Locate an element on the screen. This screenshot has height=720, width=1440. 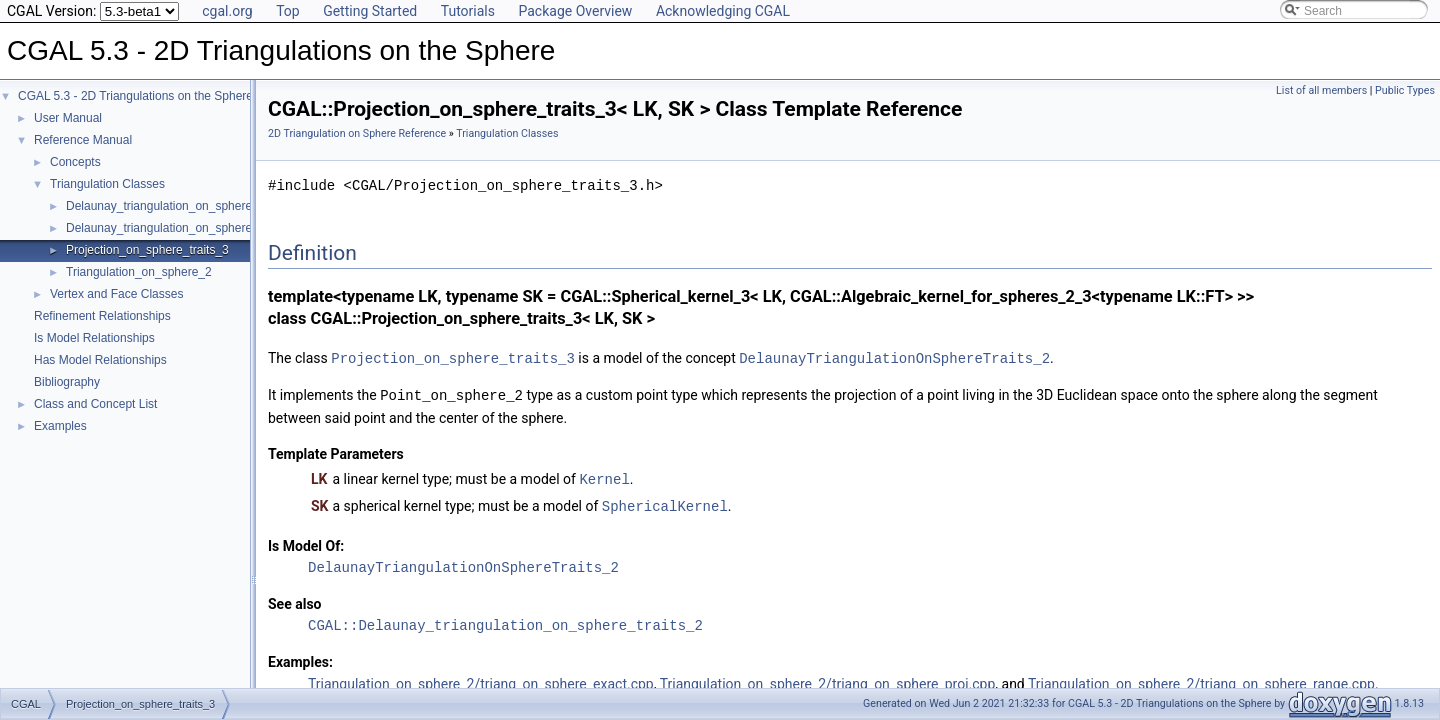
CGAL::Delaunay_triangulation_on_sphere_traits_2 is located at coordinates (505, 621).